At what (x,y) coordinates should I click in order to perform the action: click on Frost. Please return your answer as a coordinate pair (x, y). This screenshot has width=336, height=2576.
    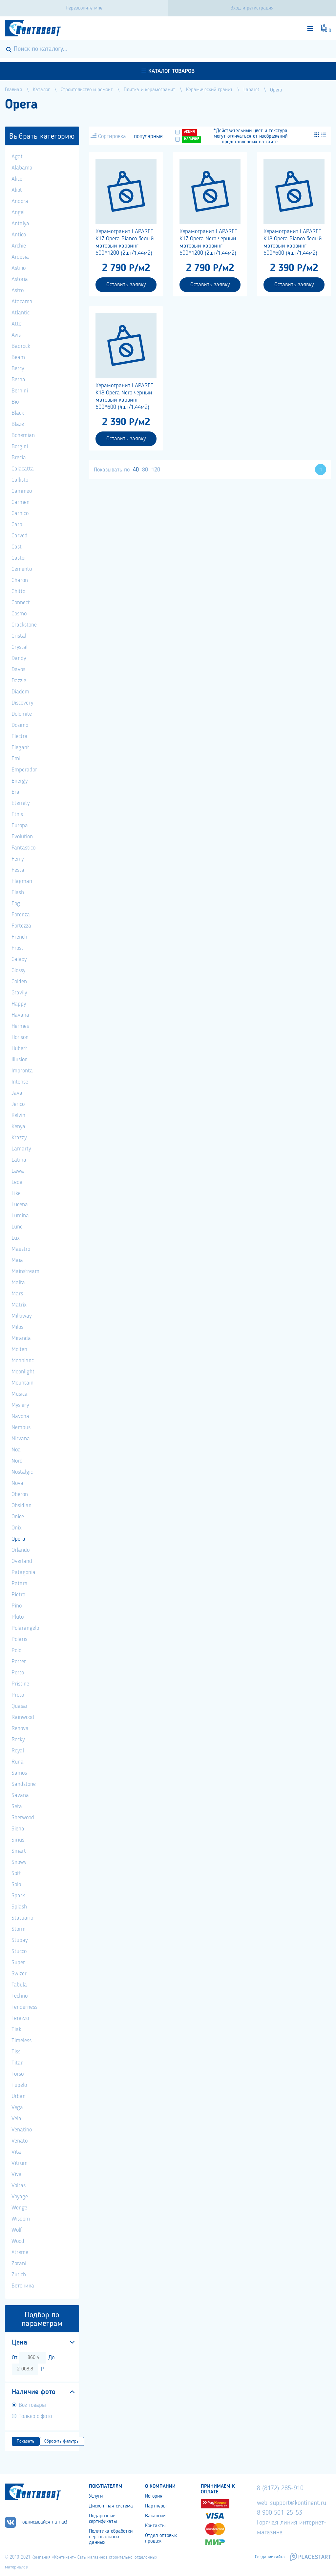
    Looking at the image, I should click on (17, 948).